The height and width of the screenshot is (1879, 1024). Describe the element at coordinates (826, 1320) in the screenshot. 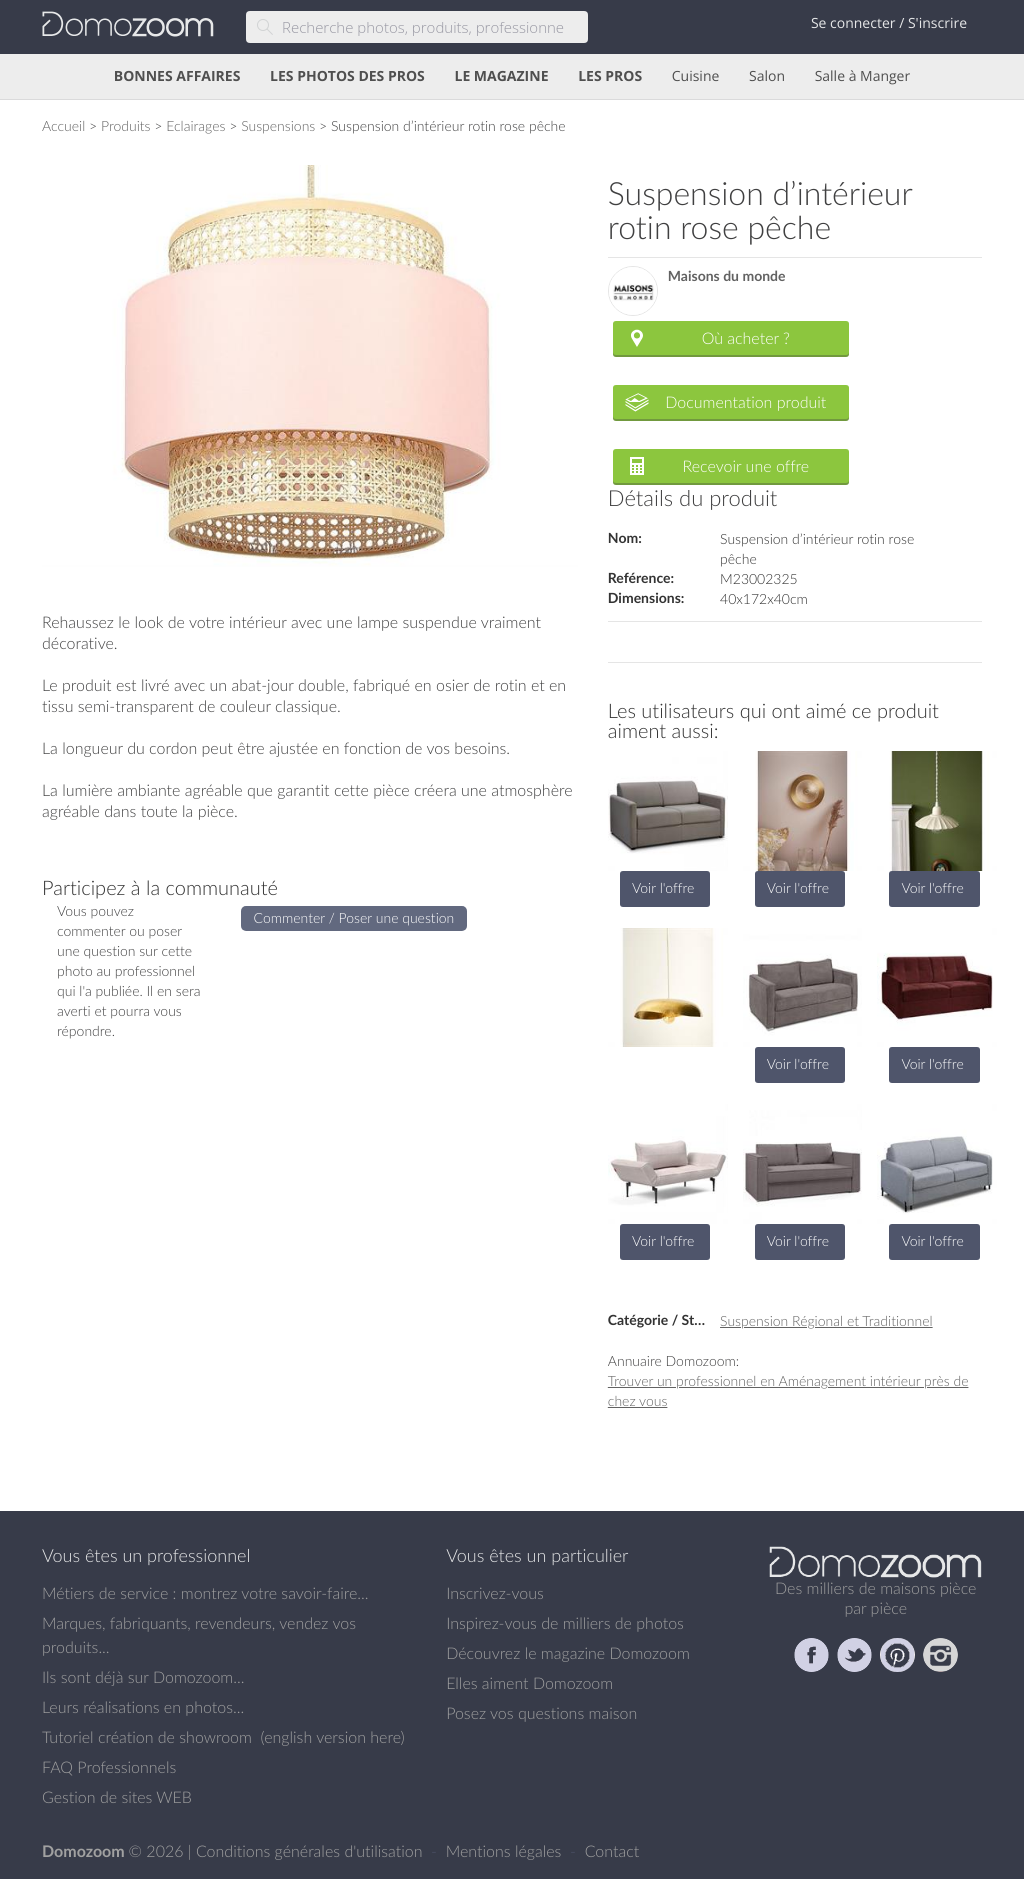

I see `Suspension Régional et Traditionnel` at that location.